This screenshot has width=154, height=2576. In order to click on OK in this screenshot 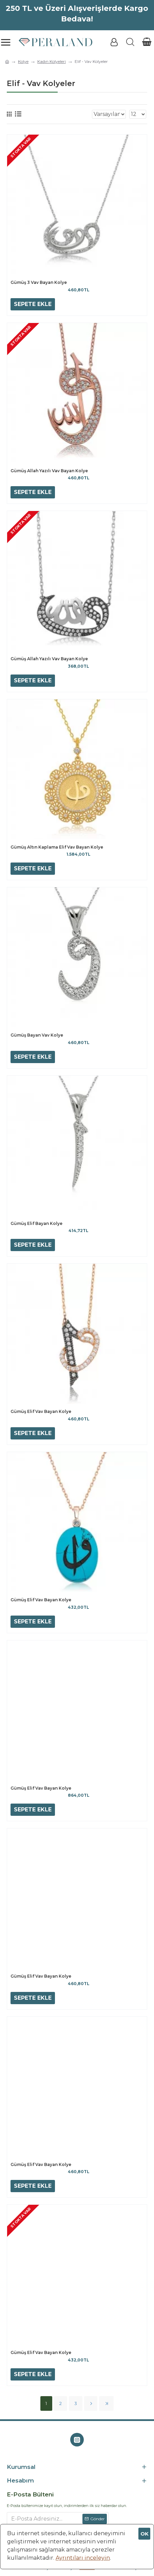, I will do `click(144, 2533)`.